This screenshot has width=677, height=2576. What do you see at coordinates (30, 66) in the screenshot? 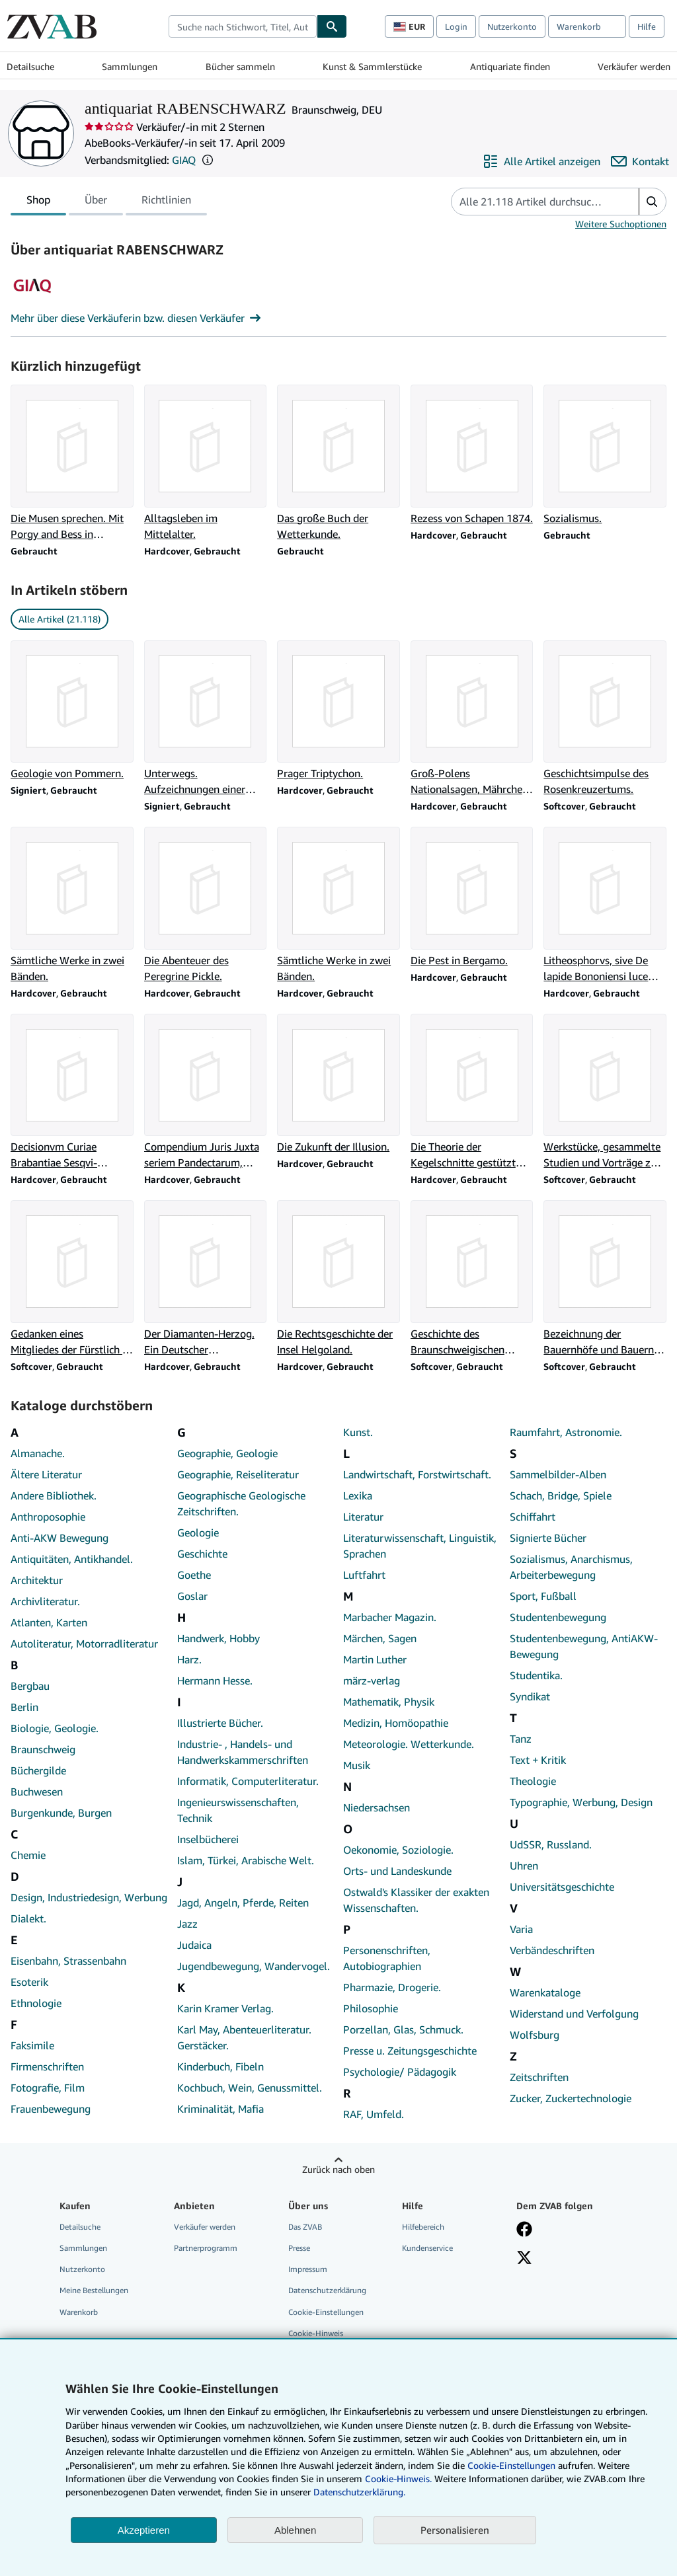
I see `Detailsuche` at bounding box center [30, 66].